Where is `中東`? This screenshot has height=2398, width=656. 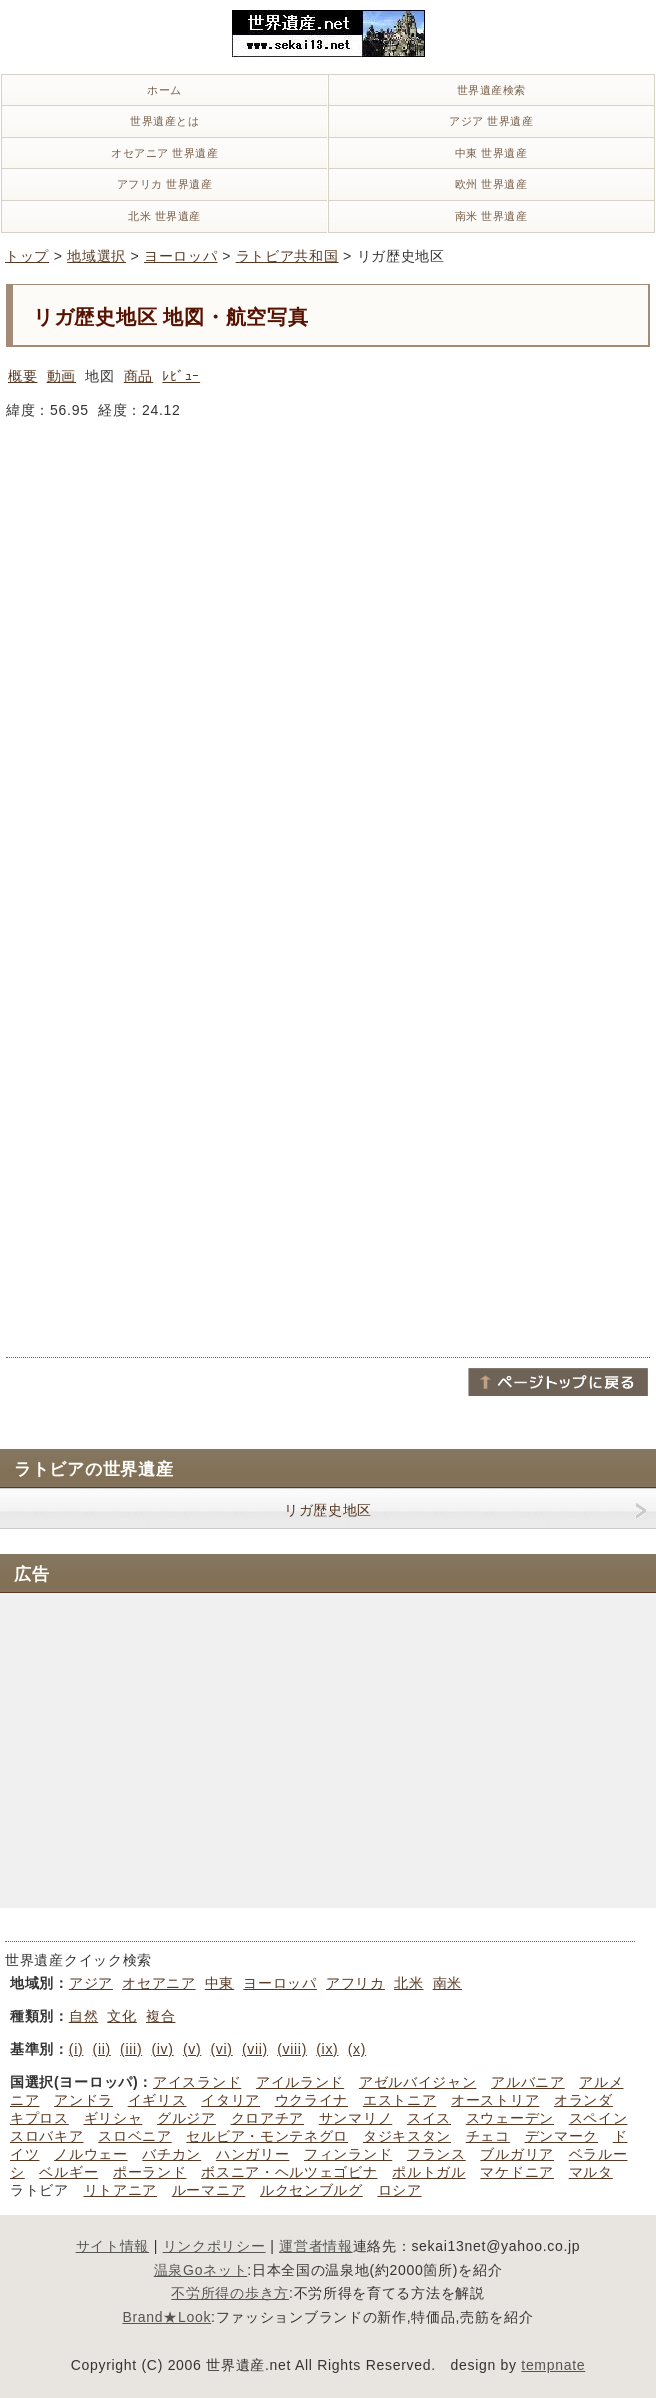
中東 is located at coordinates (219, 1983).